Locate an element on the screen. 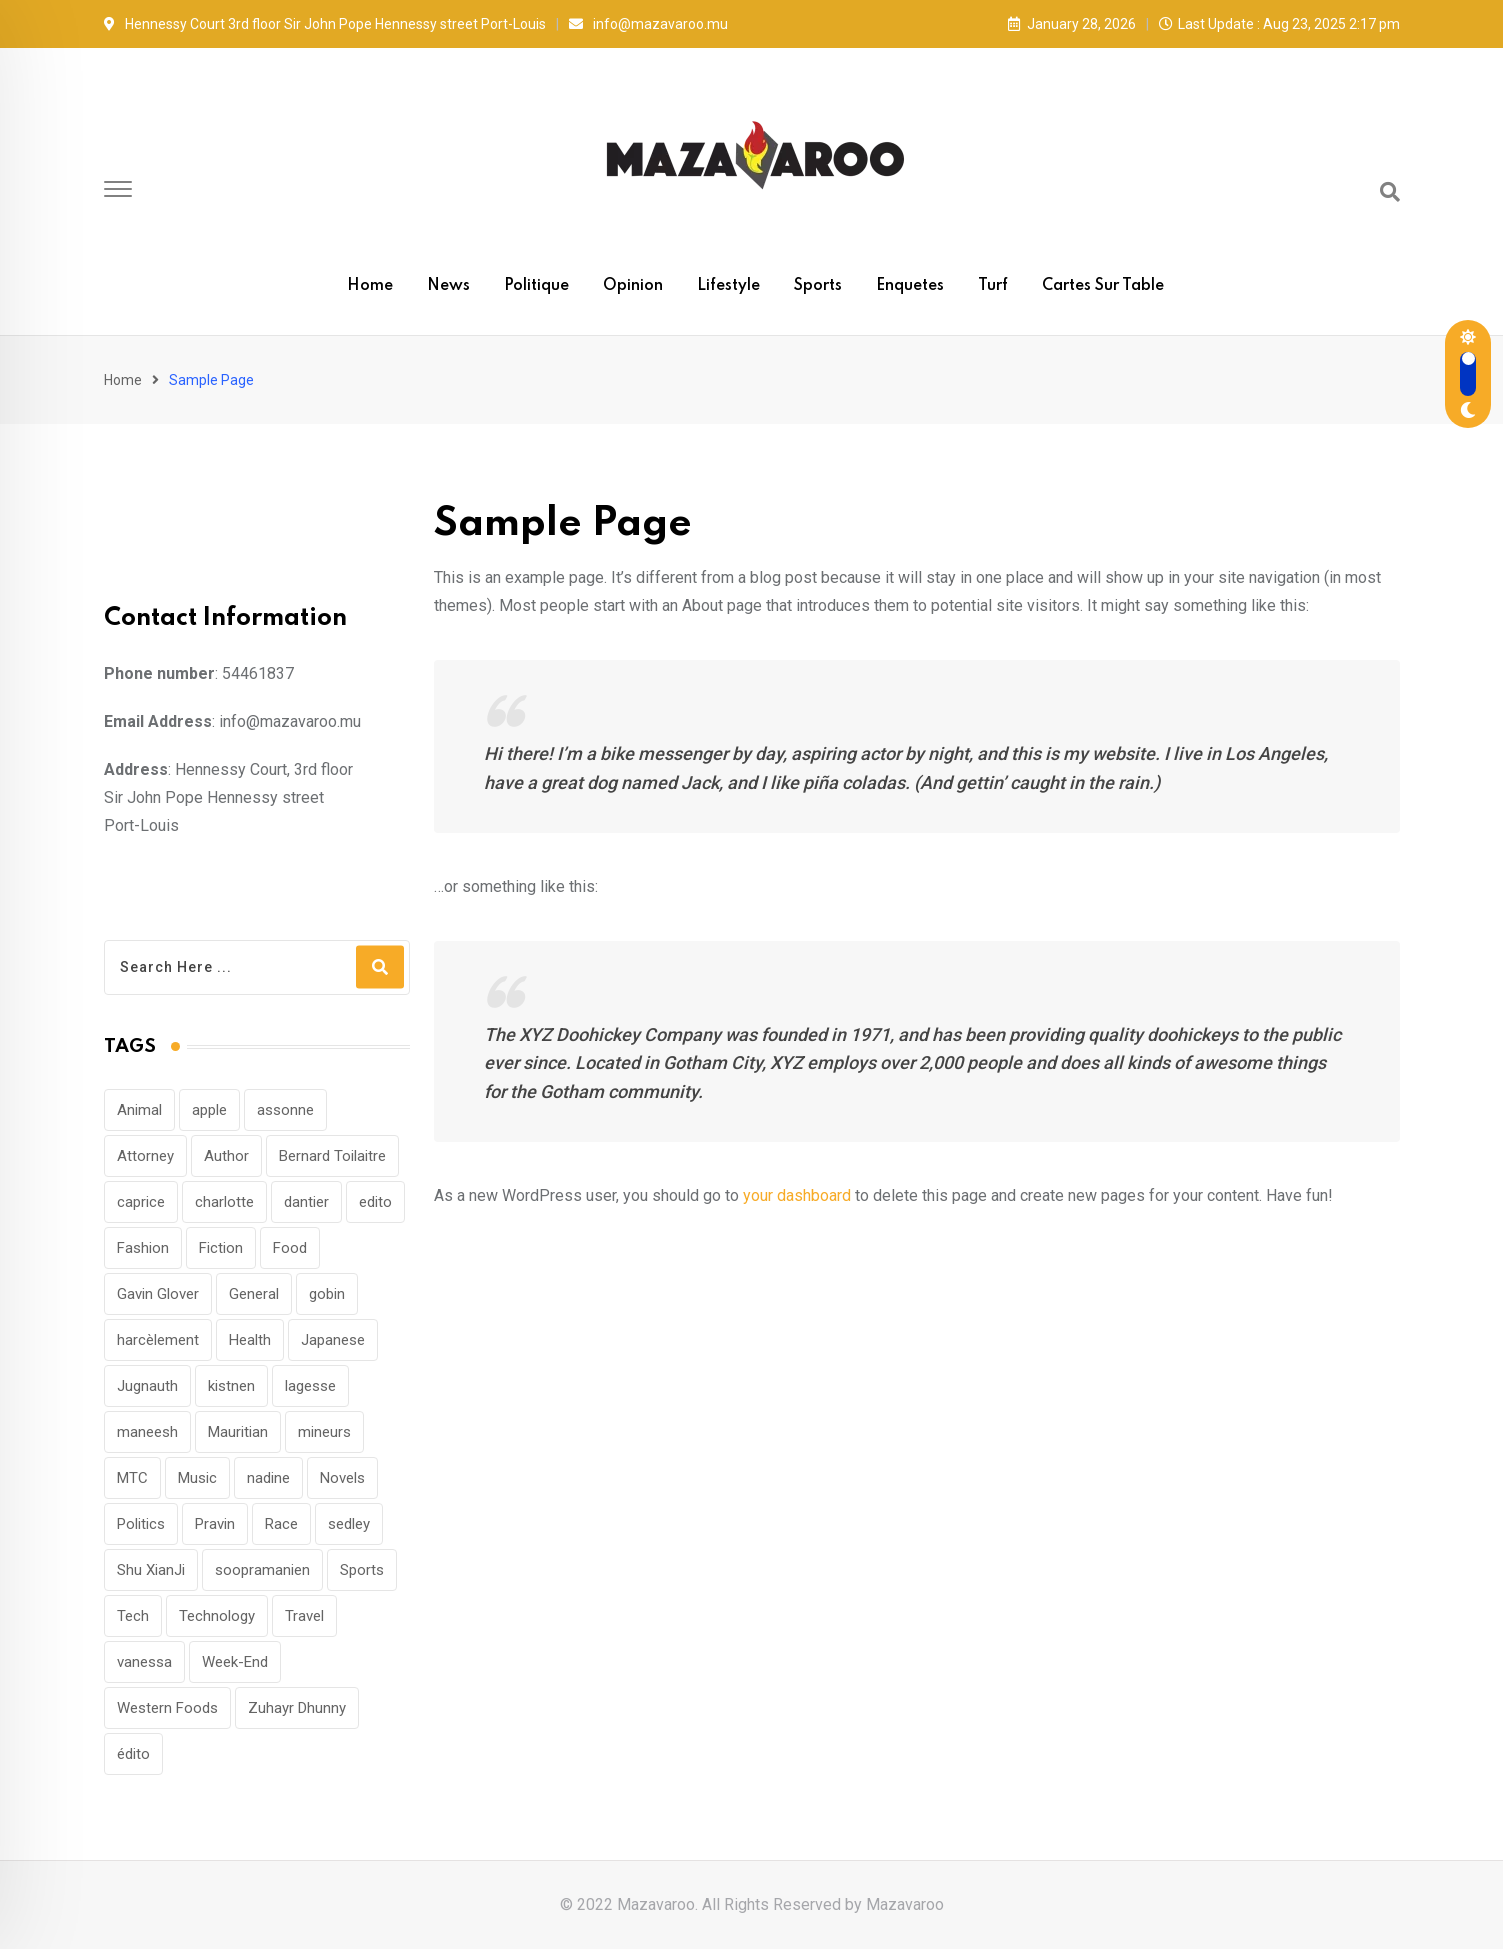 The height and width of the screenshot is (1949, 1503). Animal [Animal (22 items)] is located at coordinates (139, 1110).